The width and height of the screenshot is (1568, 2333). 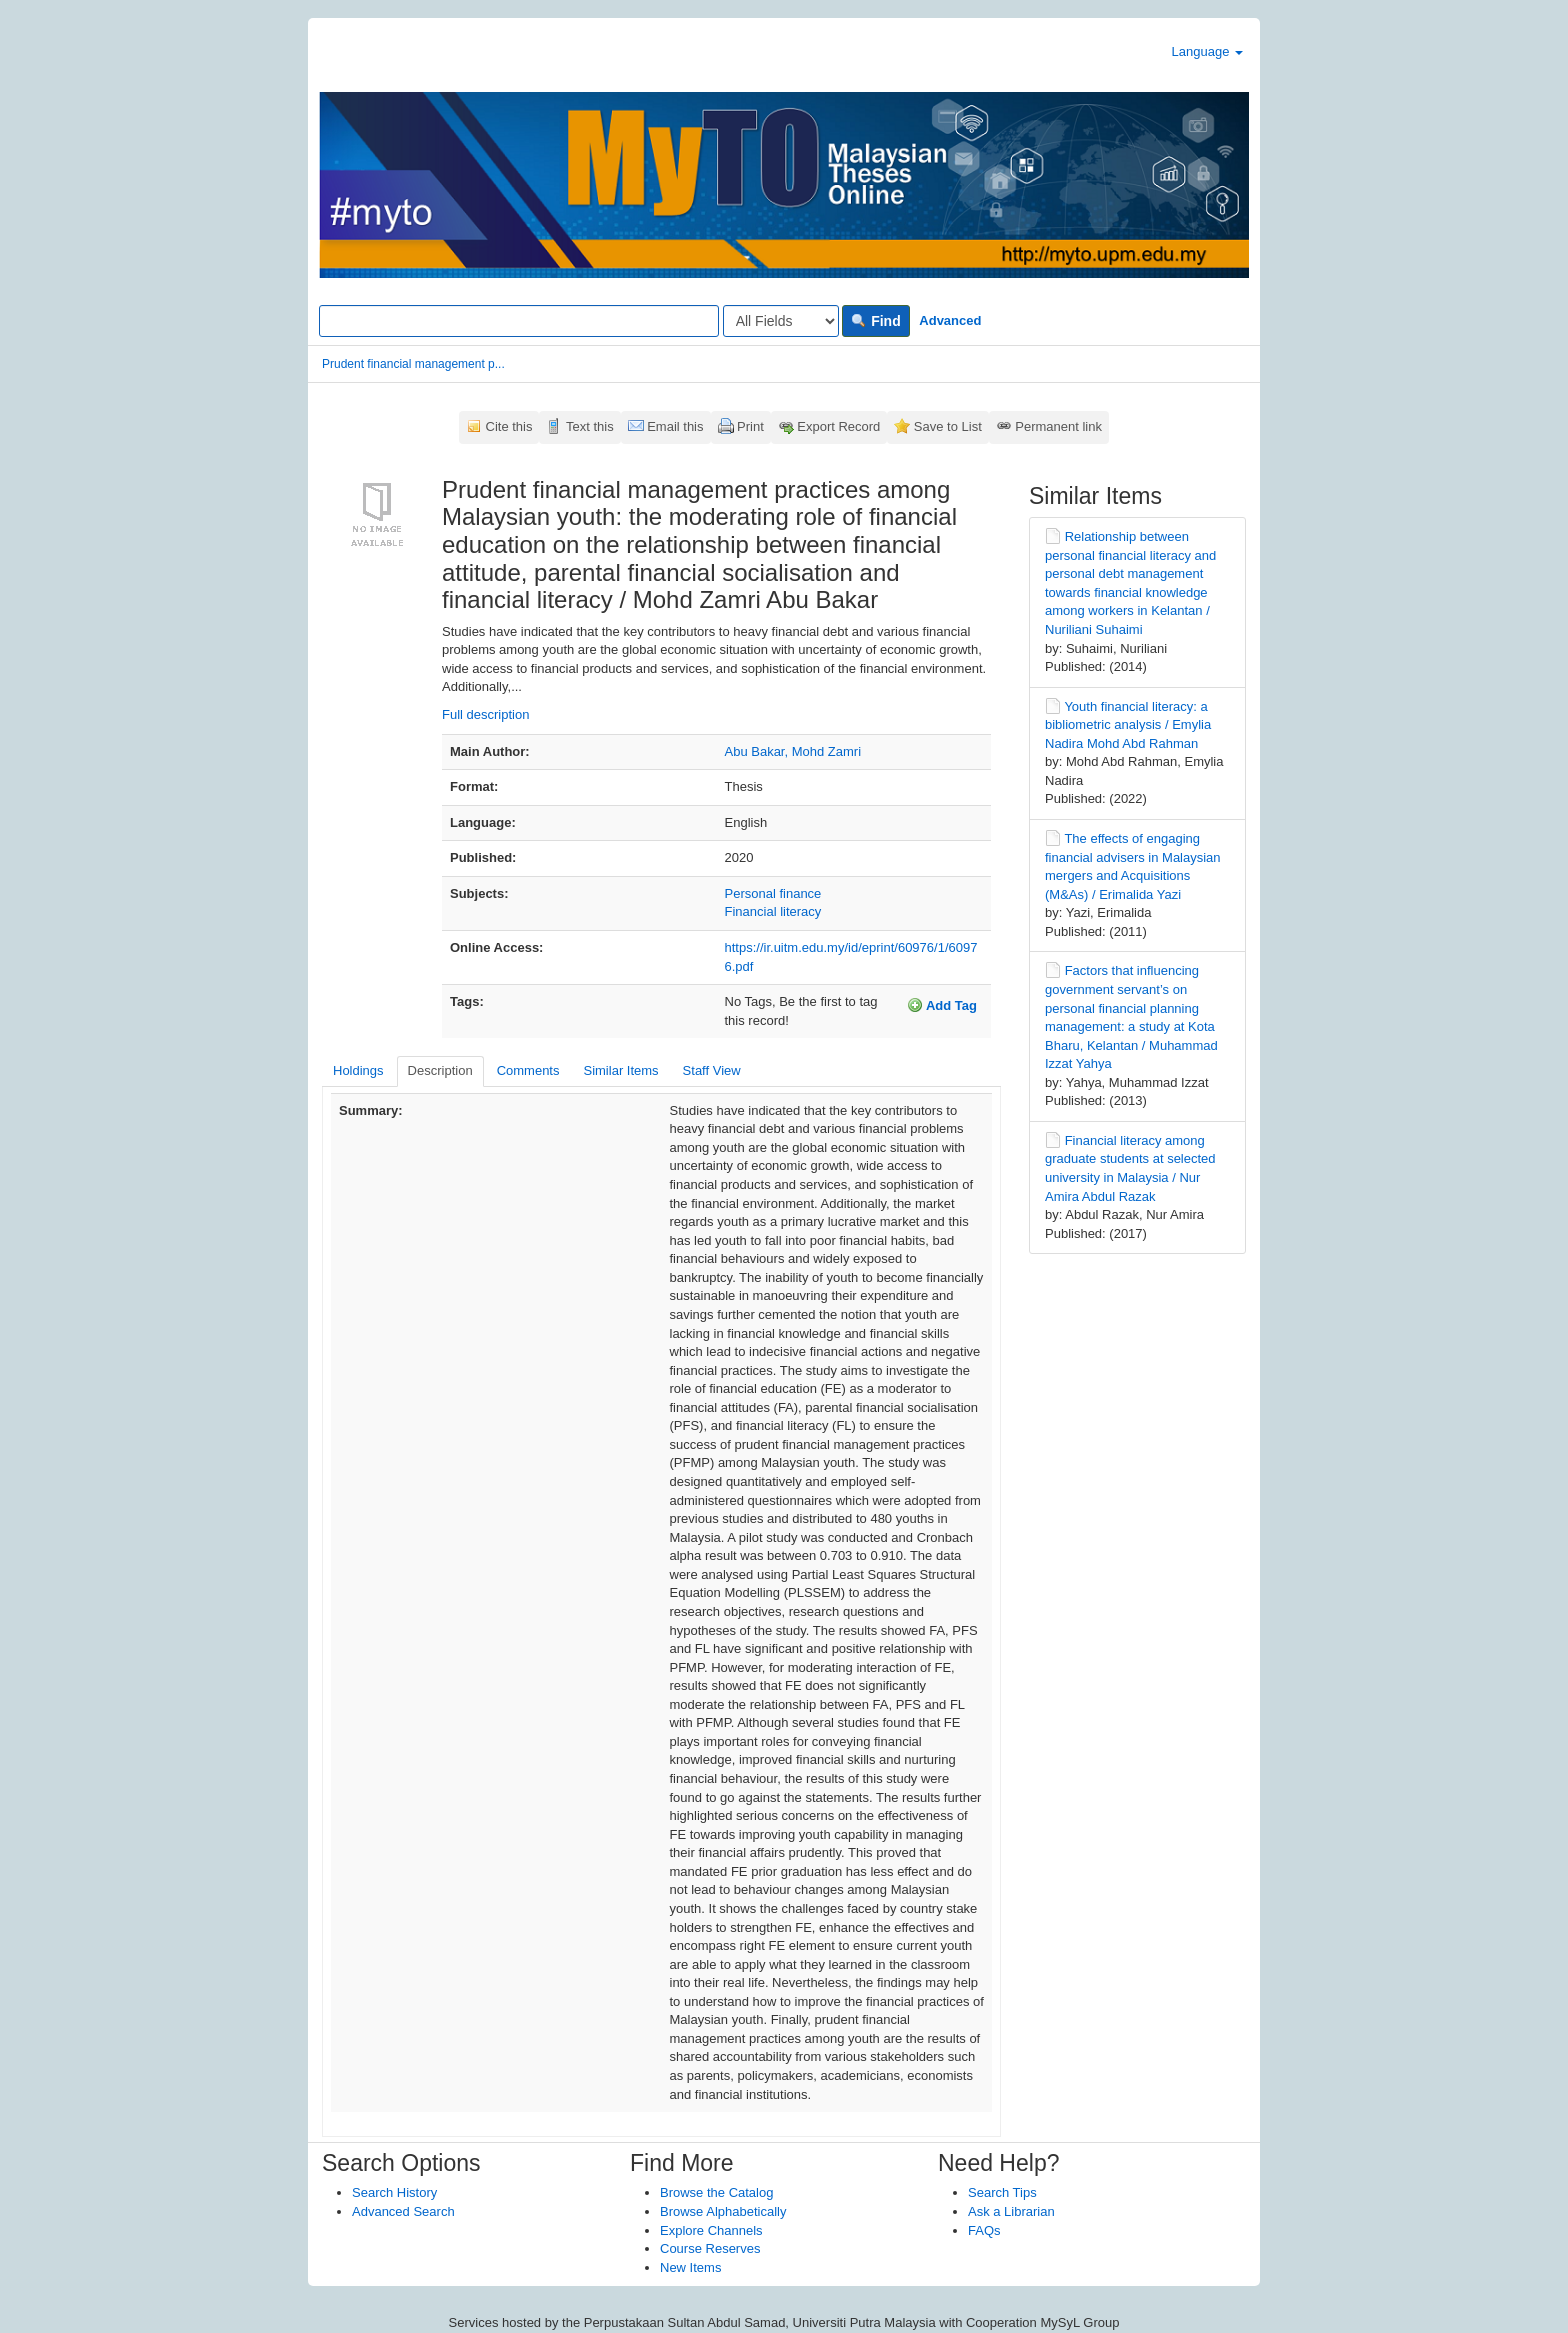 I want to click on Course Reserves, so click(x=710, y=2248).